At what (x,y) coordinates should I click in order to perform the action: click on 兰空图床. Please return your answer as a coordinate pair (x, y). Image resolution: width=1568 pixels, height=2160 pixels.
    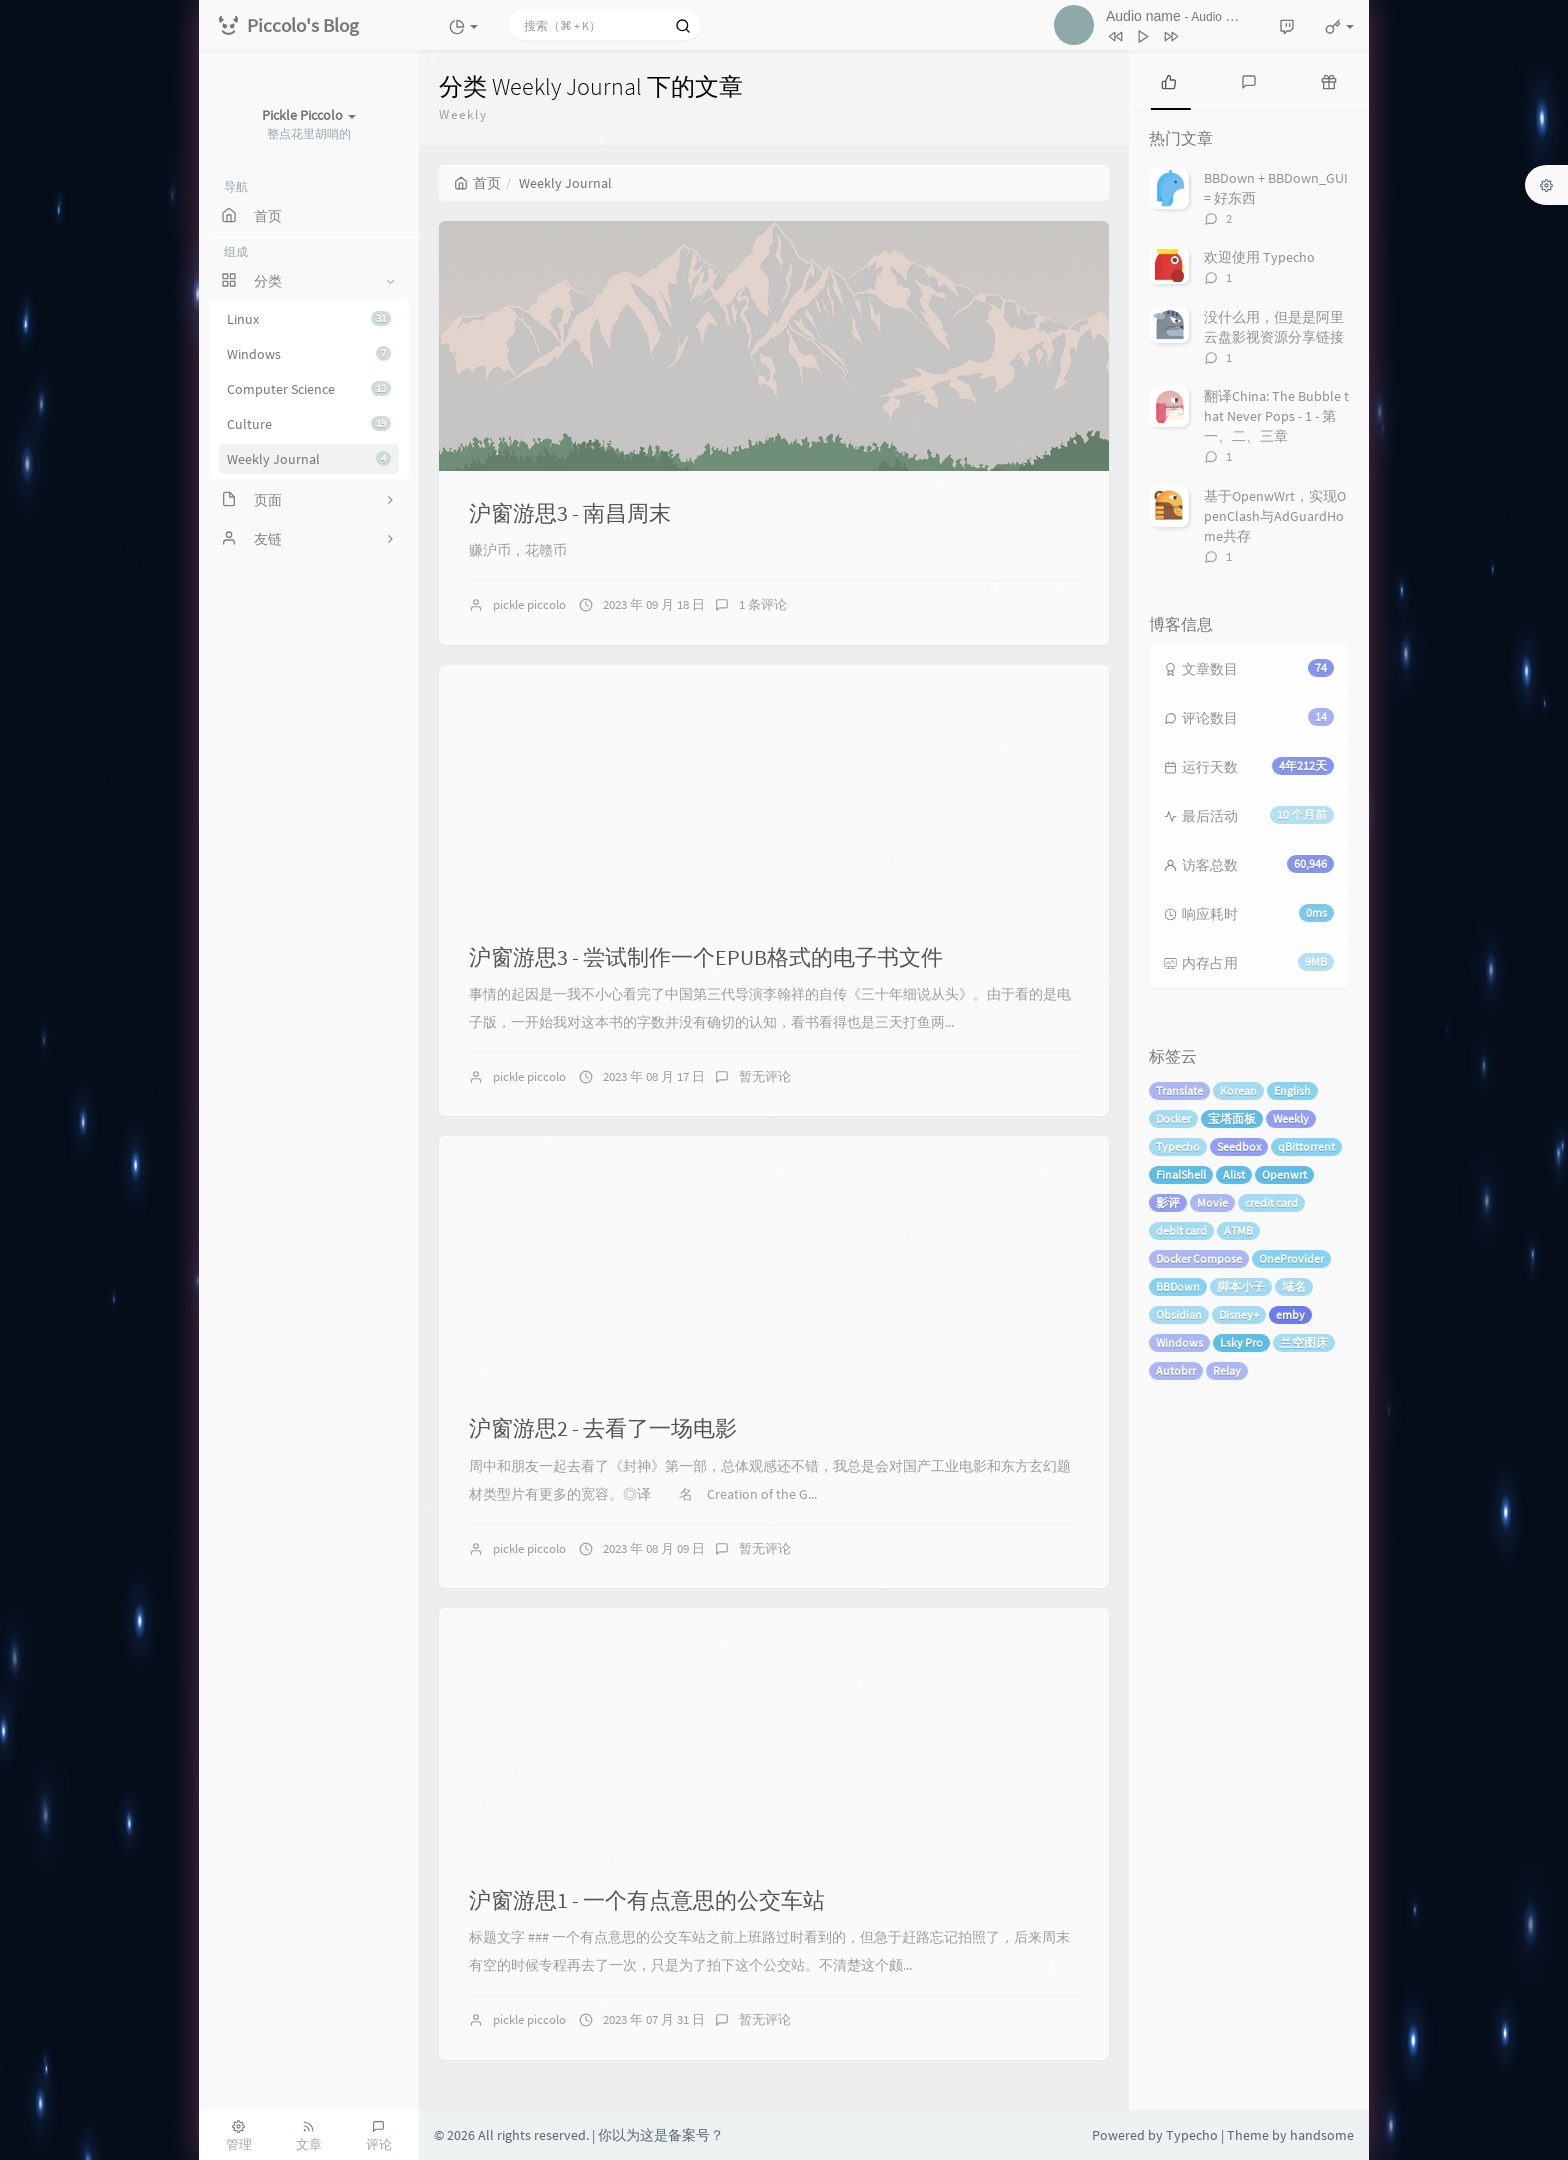
    Looking at the image, I should click on (1304, 1342).